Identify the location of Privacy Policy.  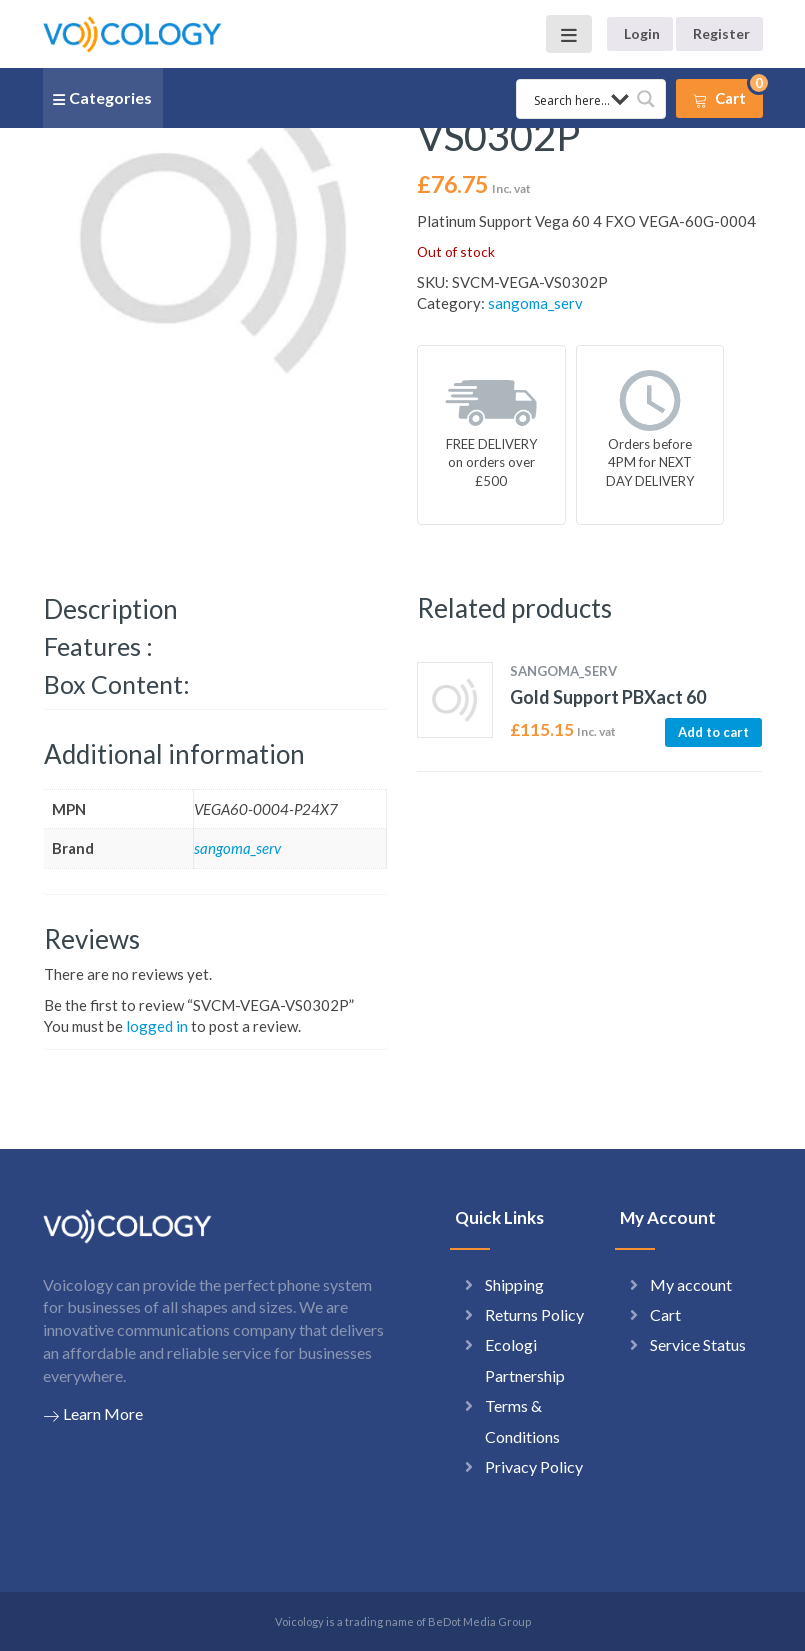
(534, 1466).